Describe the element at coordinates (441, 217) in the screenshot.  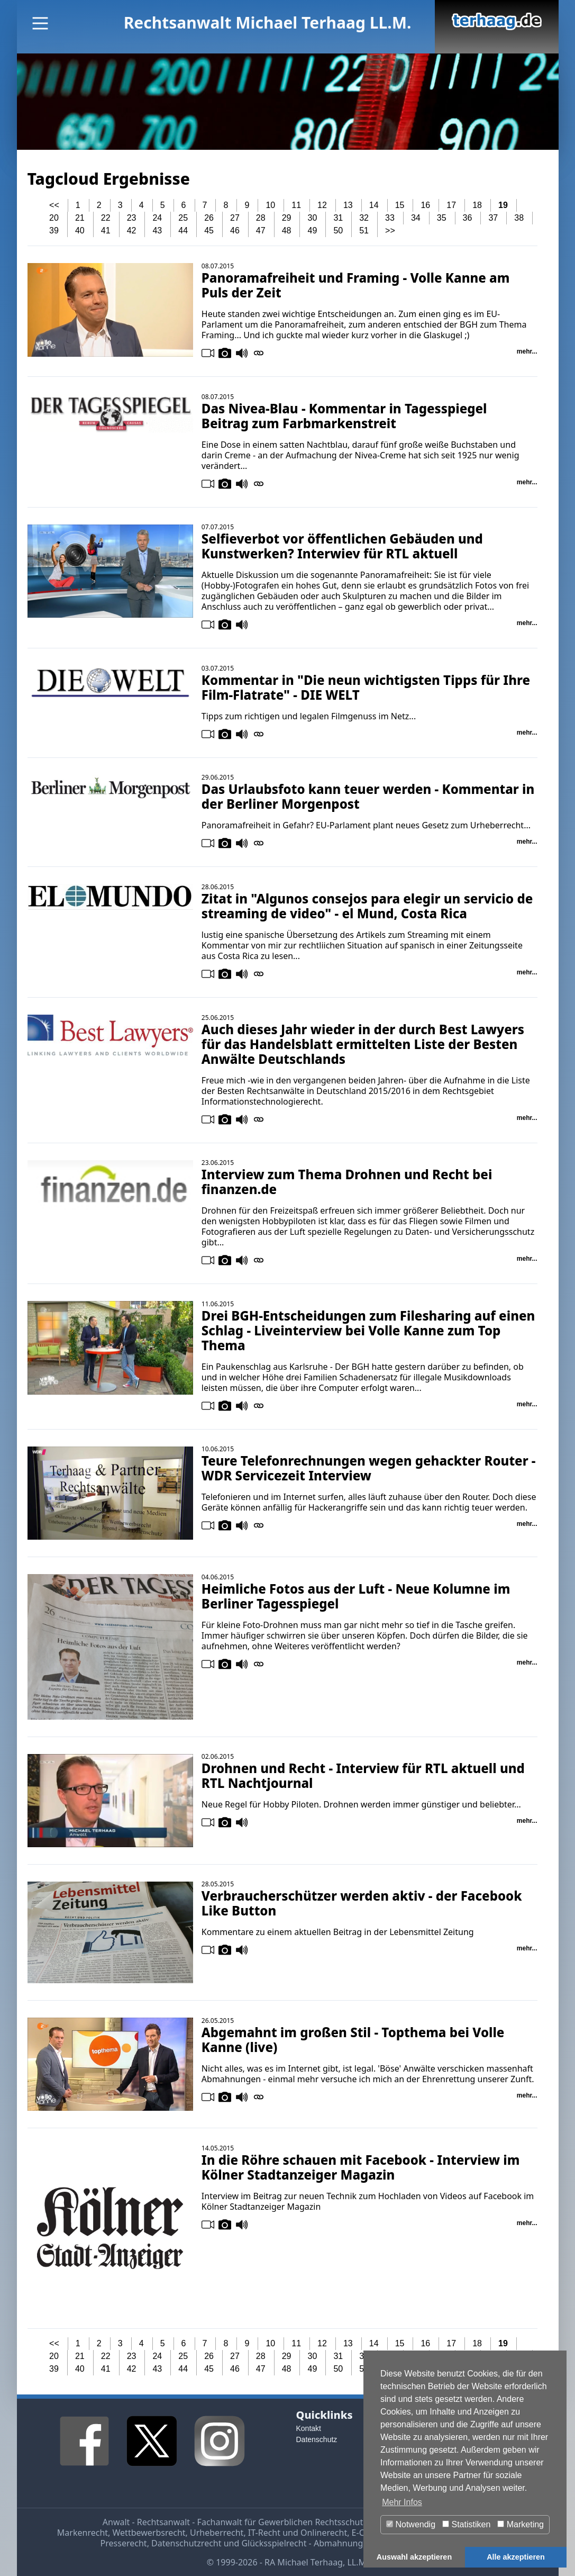
I see `35` at that location.